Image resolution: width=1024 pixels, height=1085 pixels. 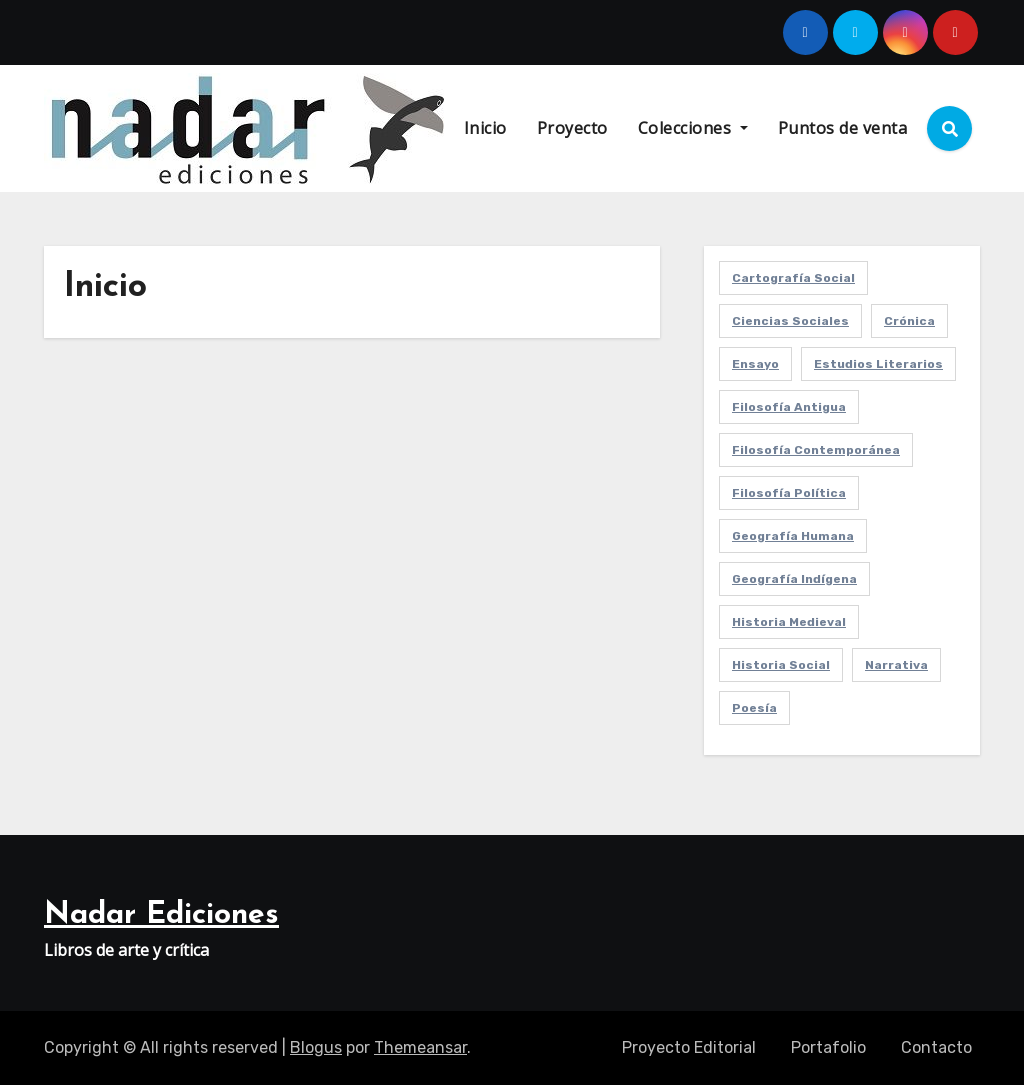 What do you see at coordinates (789, 493) in the screenshot?
I see `Filosofía Política [Filosofía Política (3 elementos)]` at bounding box center [789, 493].